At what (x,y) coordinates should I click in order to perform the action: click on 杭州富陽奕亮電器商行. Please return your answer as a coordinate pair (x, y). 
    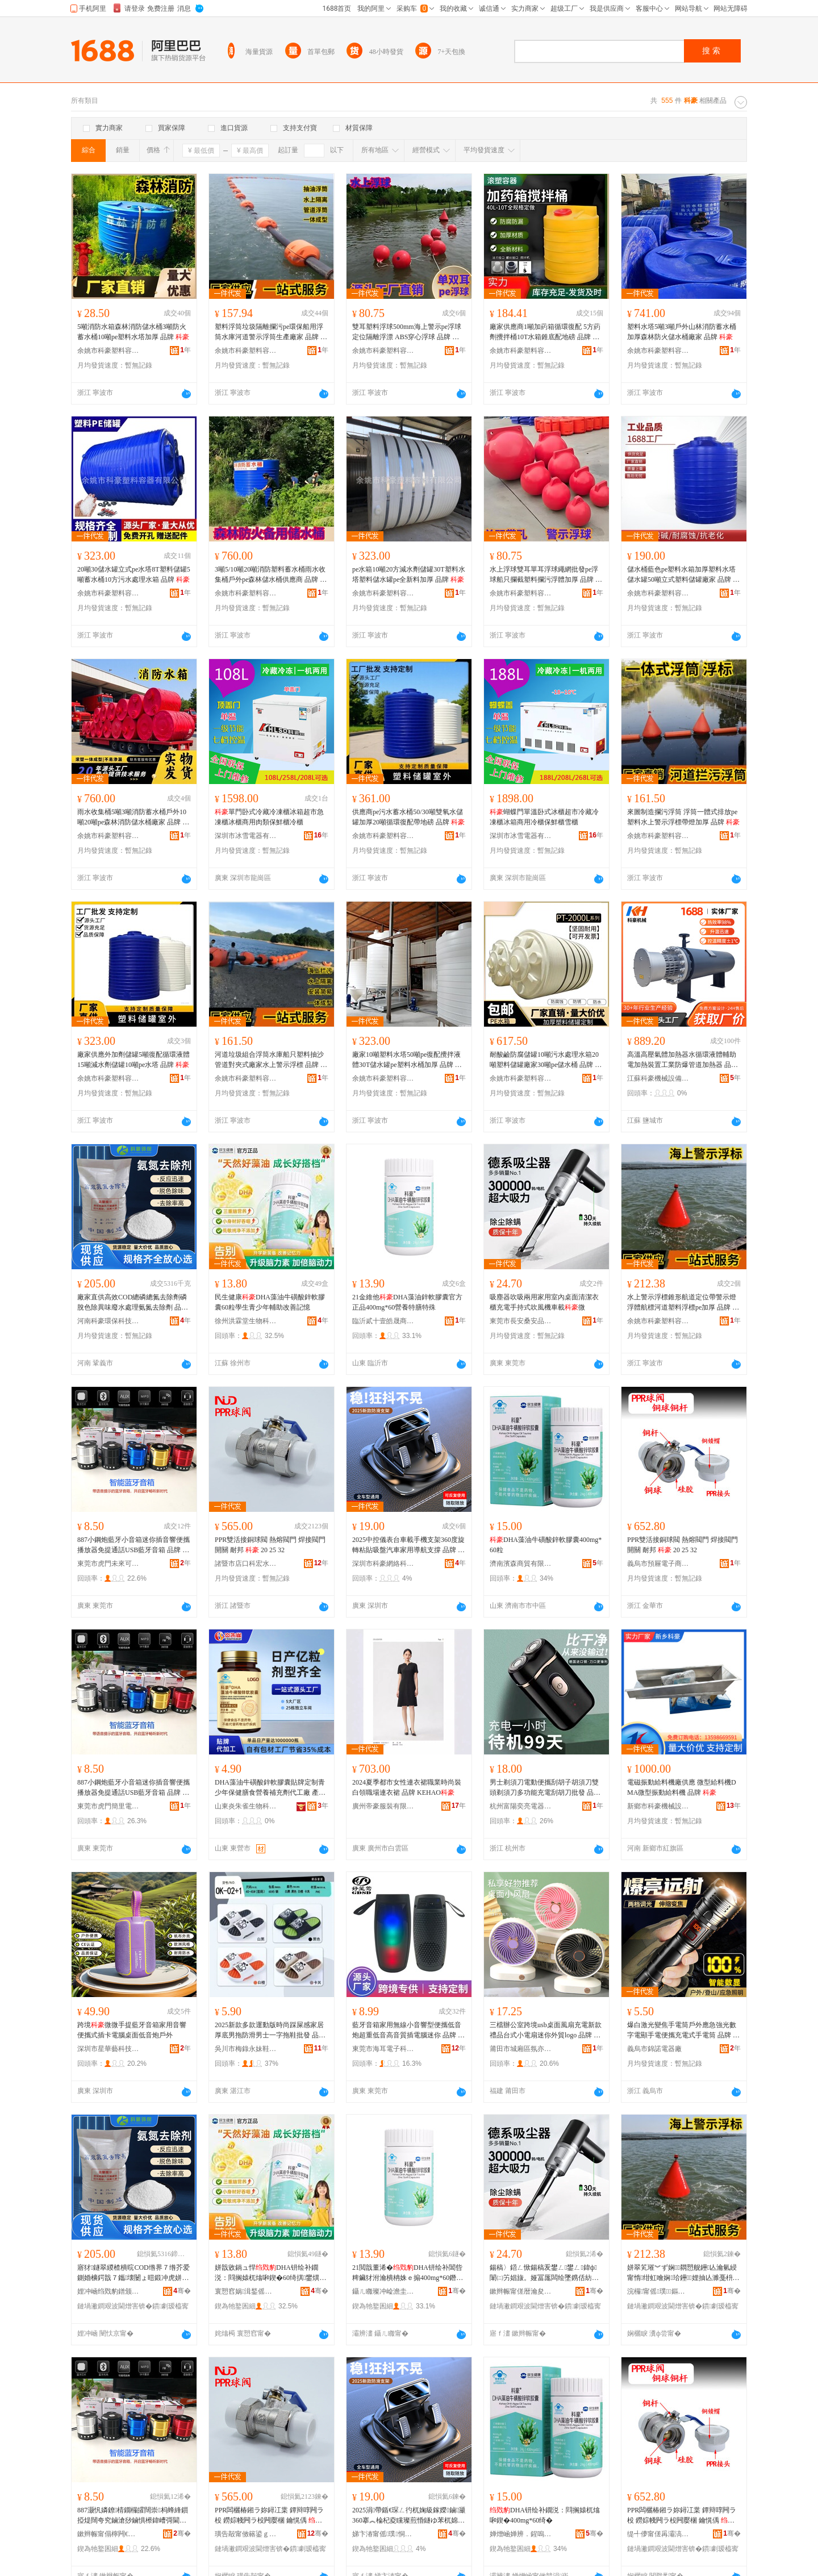
    Looking at the image, I should click on (521, 1806).